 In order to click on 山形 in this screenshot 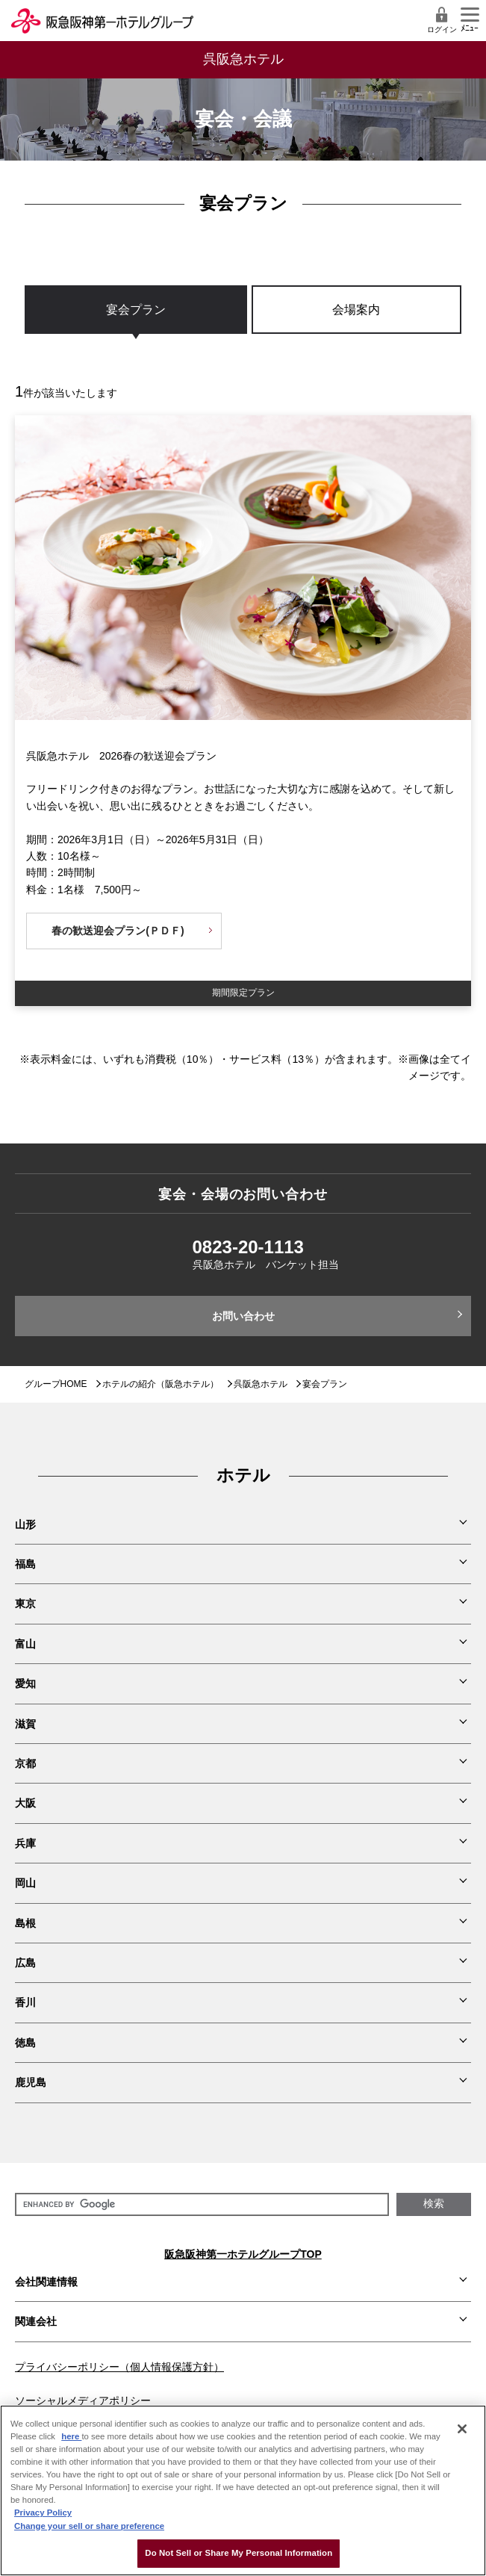, I will do `click(25, 1524)`.